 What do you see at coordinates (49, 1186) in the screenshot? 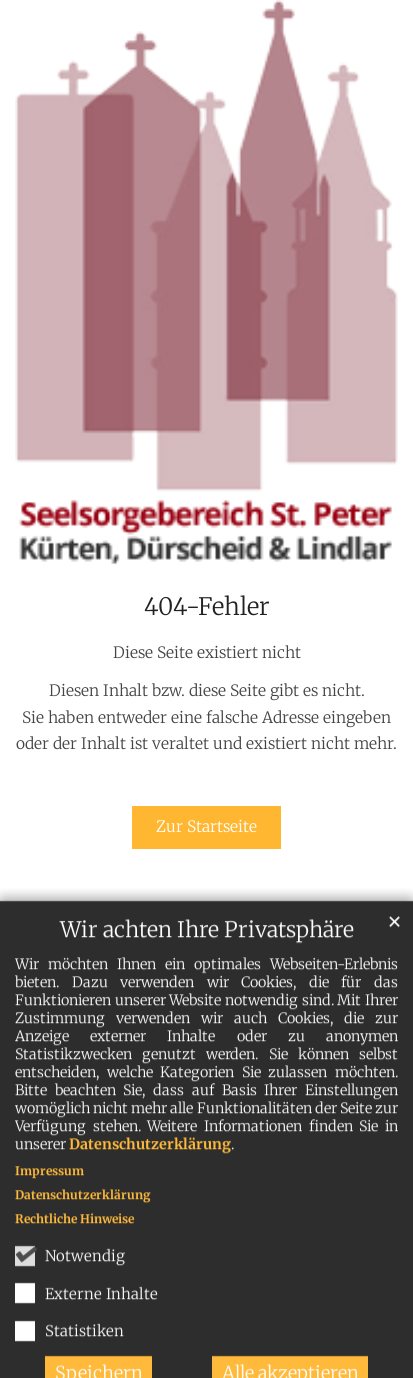
I see `Impressum` at bounding box center [49, 1186].